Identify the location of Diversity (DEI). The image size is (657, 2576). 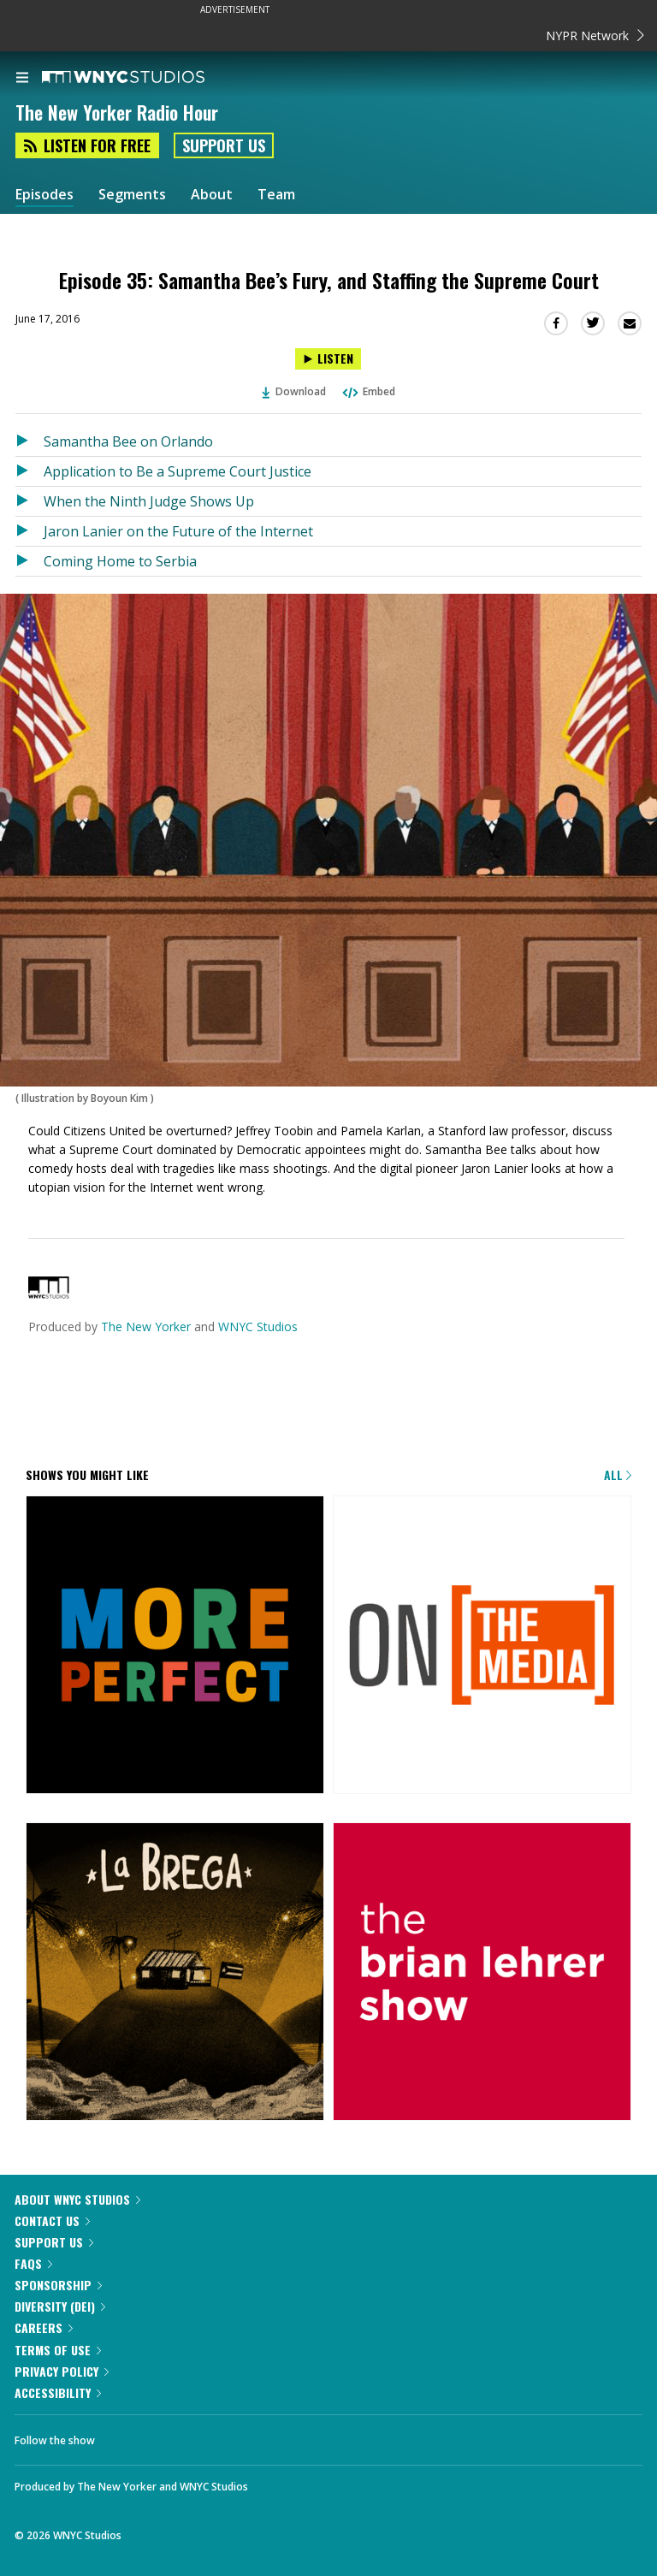
(60, 2306).